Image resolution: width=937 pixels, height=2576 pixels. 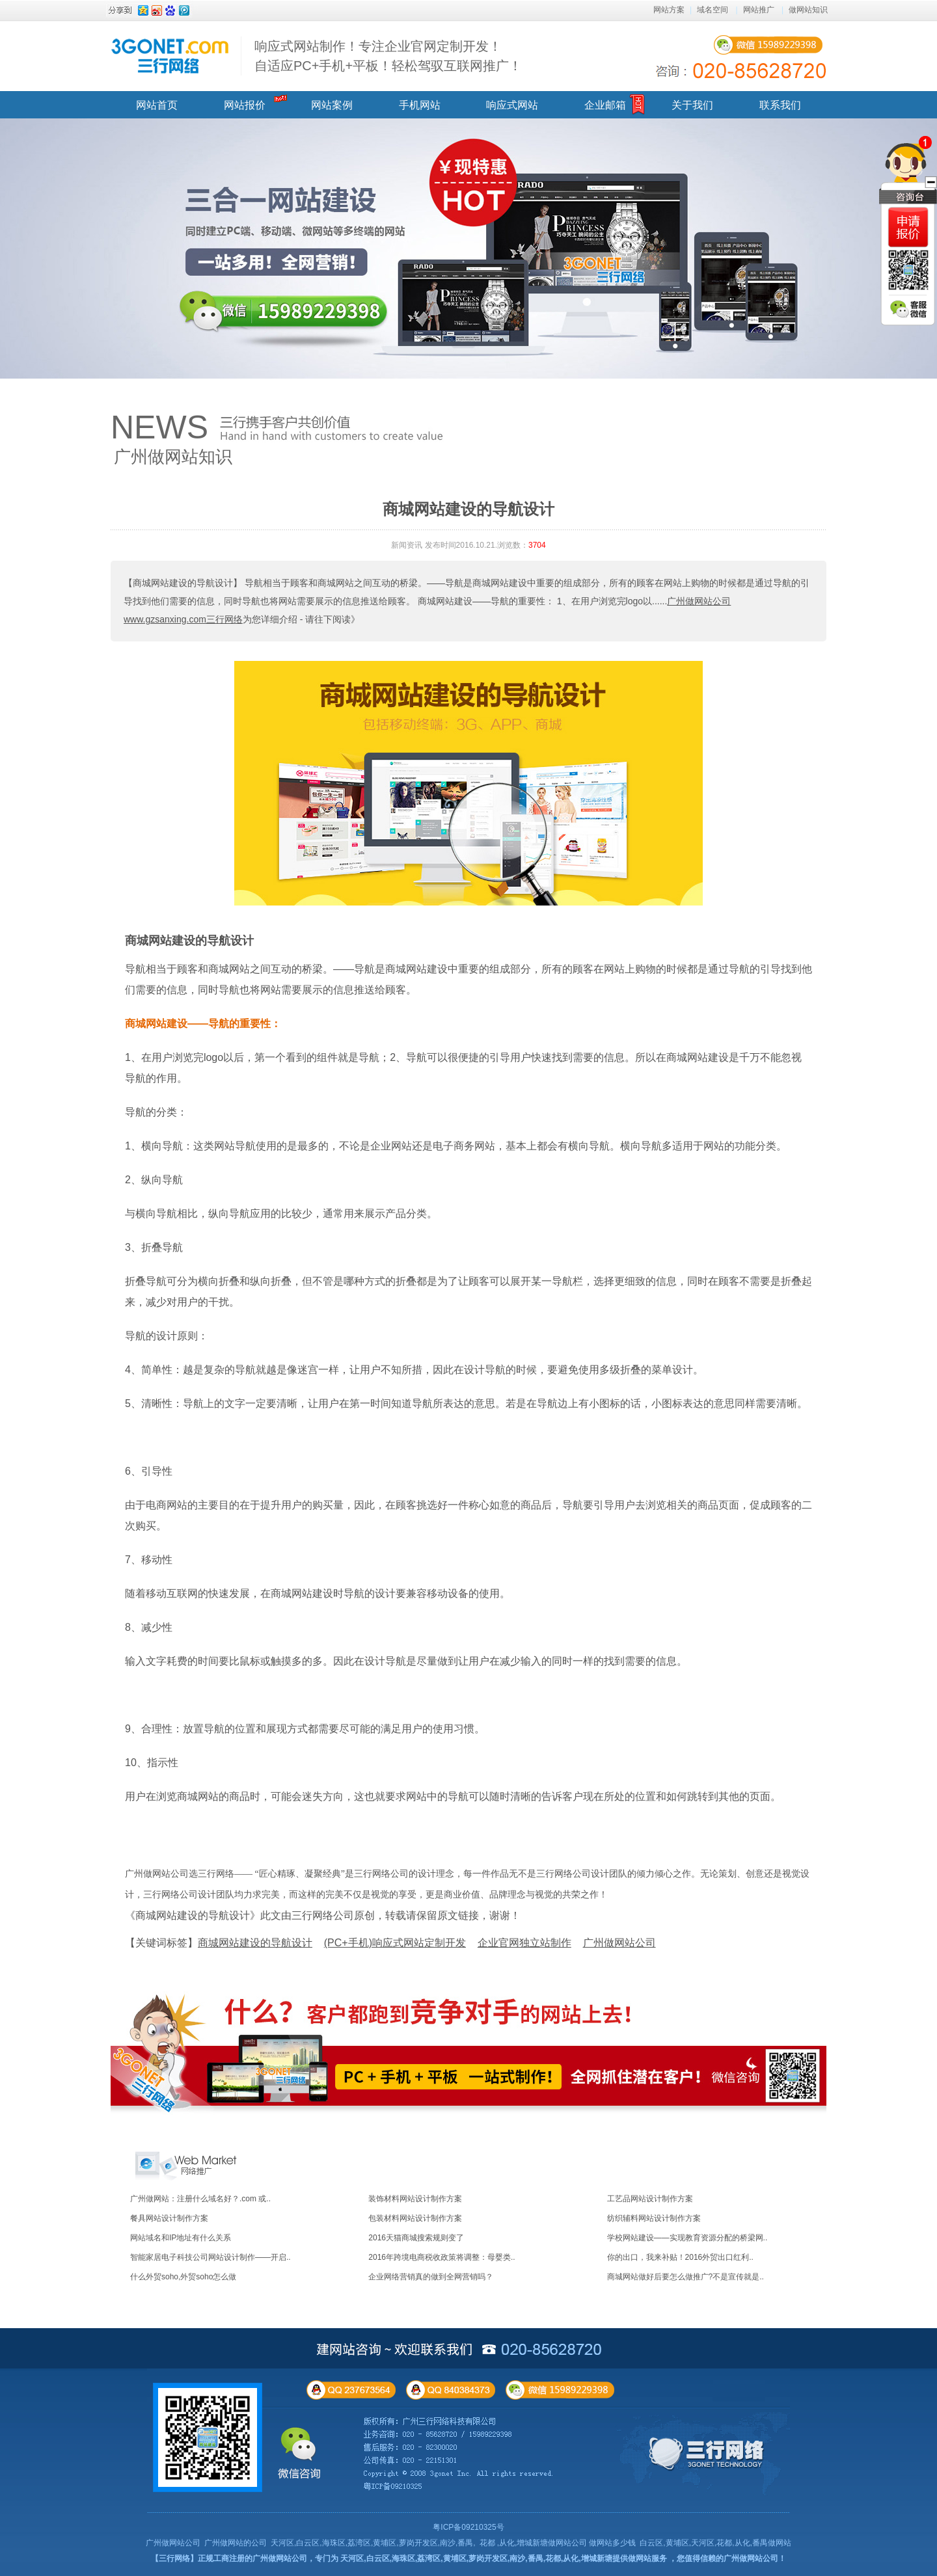 I want to click on 做网站多少钱, so click(x=612, y=2542).